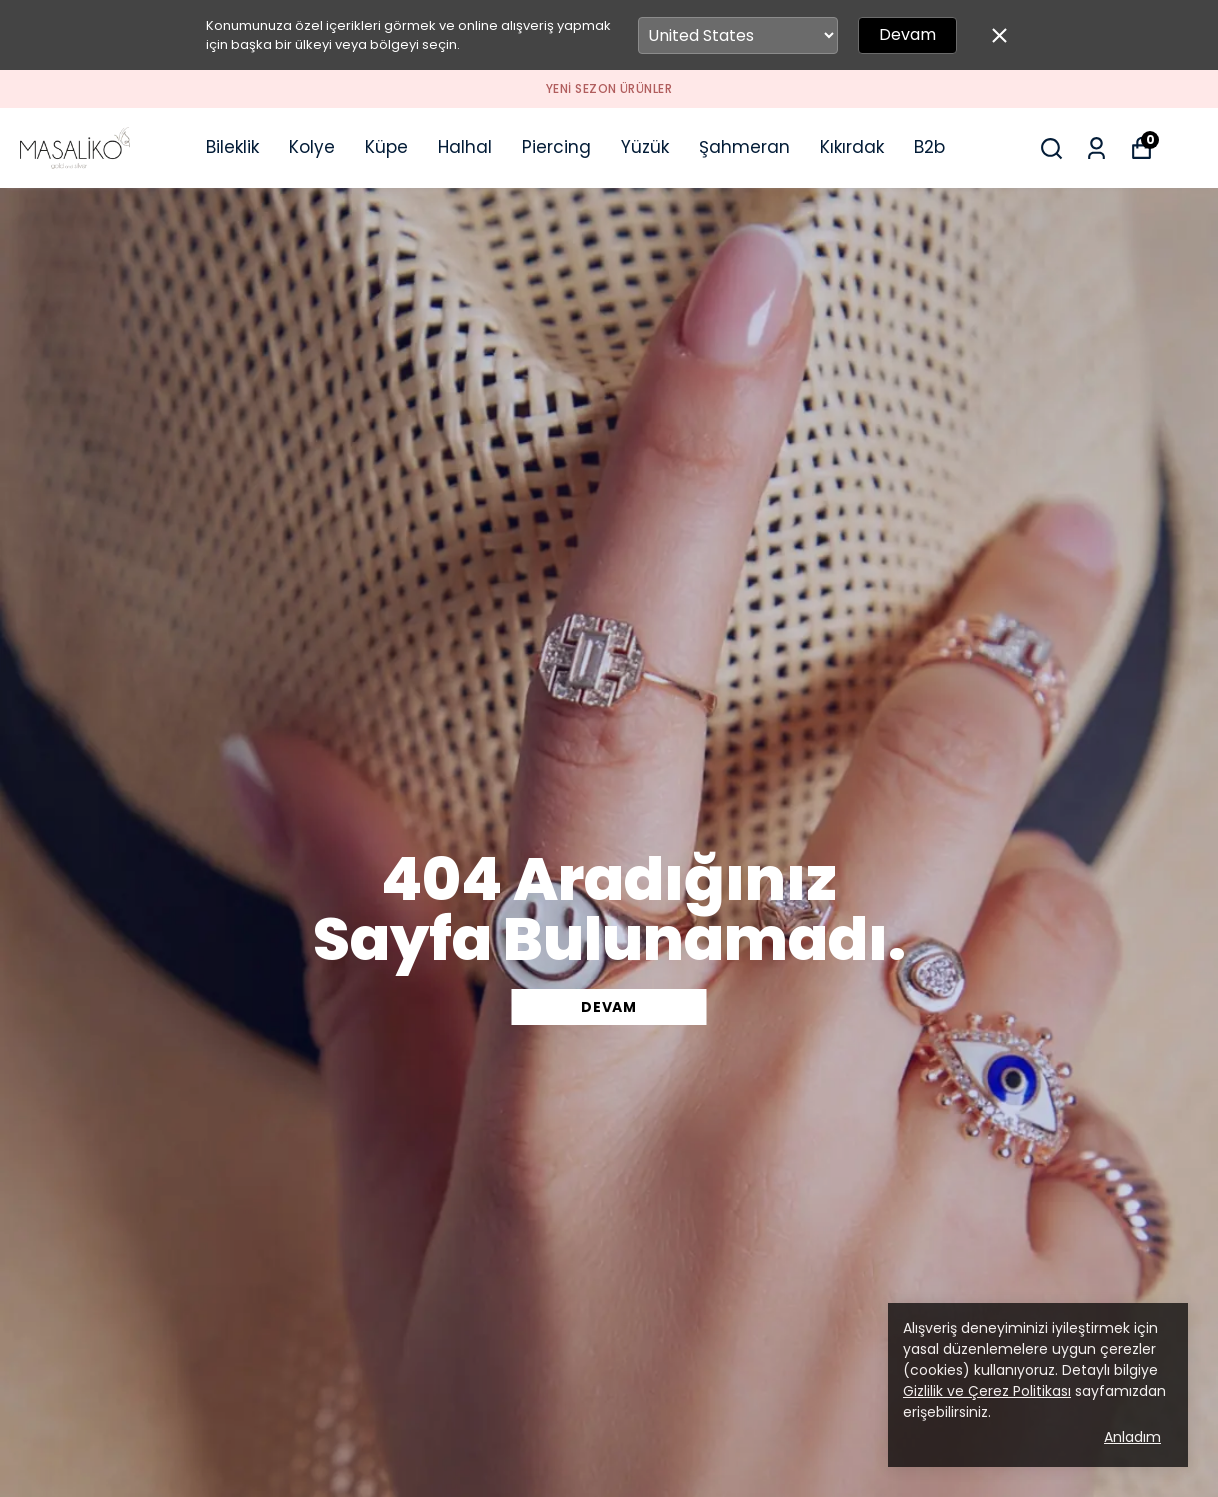 Image resolution: width=1218 pixels, height=1497 pixels. Describe the element at coordinates (744, 147) in the screenshot. I see `Şahmeran` at that location.